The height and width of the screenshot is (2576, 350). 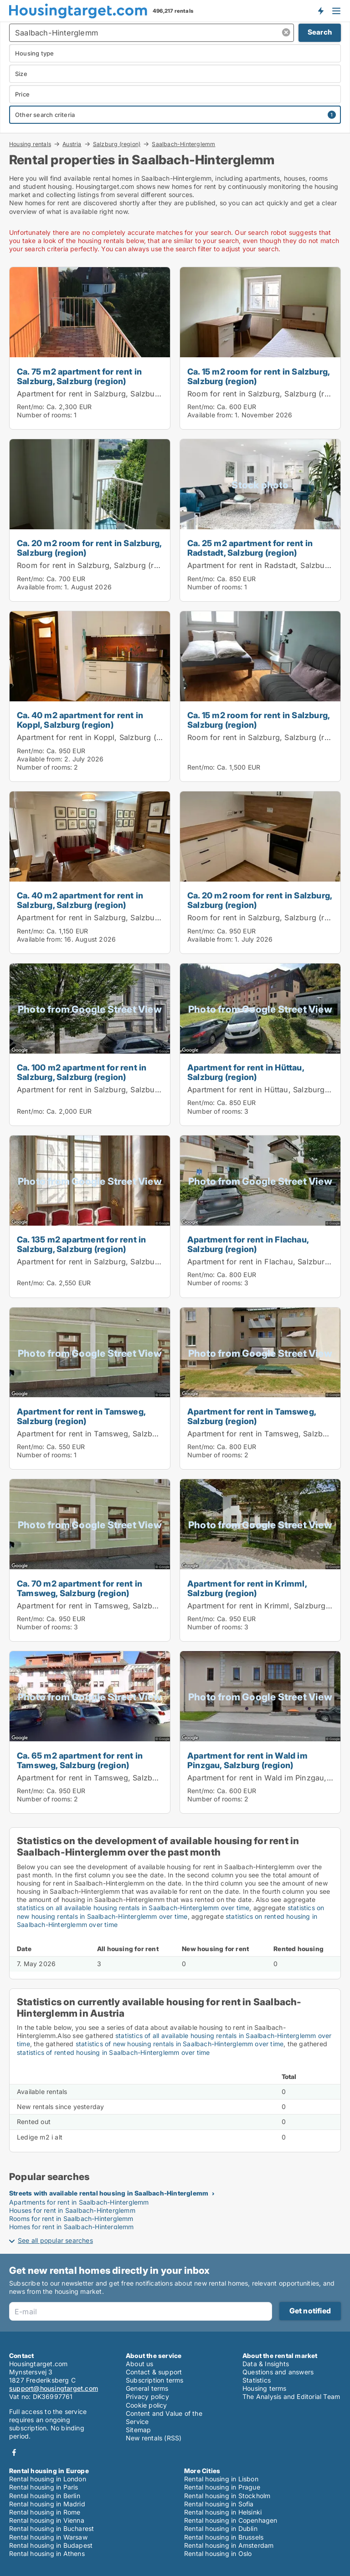 I want to click on Rent/mo:, so click(x=31, y=407).